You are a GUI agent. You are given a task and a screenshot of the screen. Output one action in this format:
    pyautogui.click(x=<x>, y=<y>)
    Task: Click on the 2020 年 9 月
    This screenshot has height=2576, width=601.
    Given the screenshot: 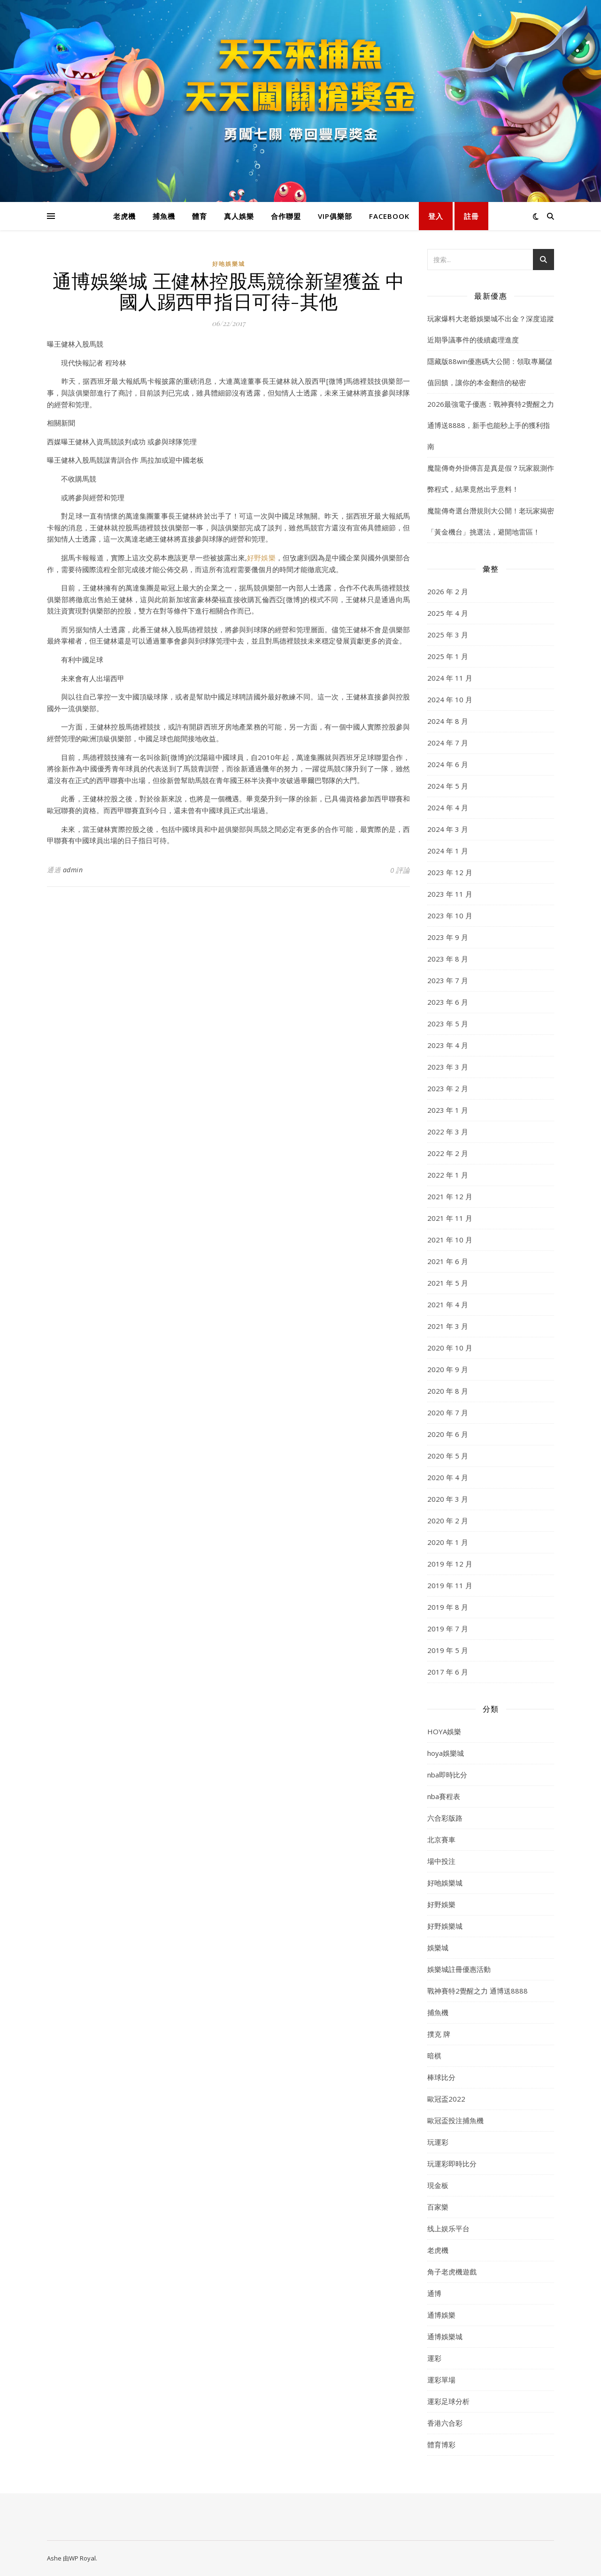 What is the action you would take?
    pyautogui.click(x=447, y=1369)
    